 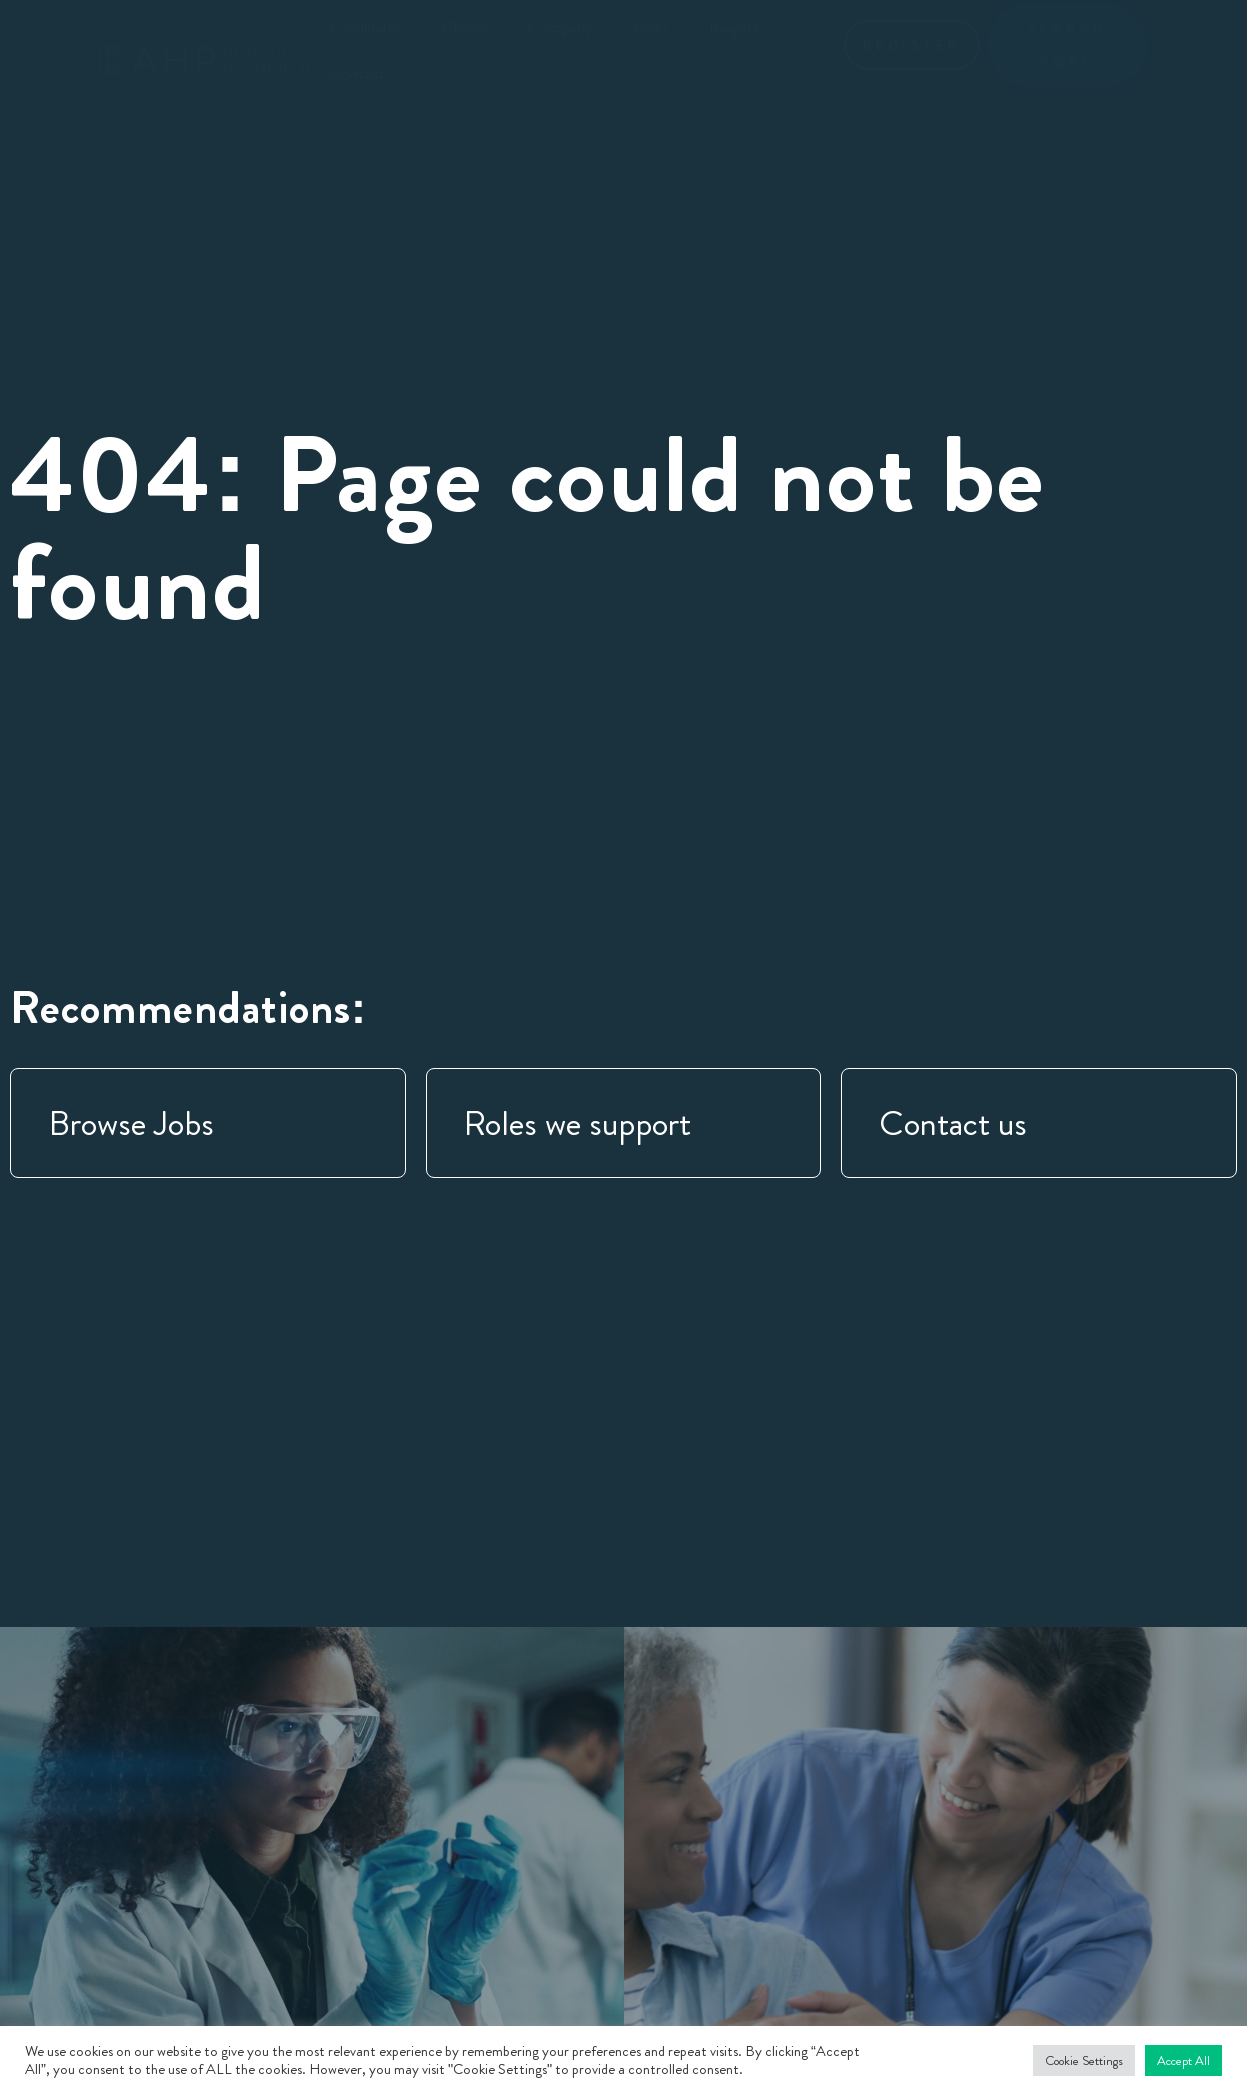 What do you see at coordinates (560, 27) in the screenshot?
I see `Company` at bounding box center [560, 27].